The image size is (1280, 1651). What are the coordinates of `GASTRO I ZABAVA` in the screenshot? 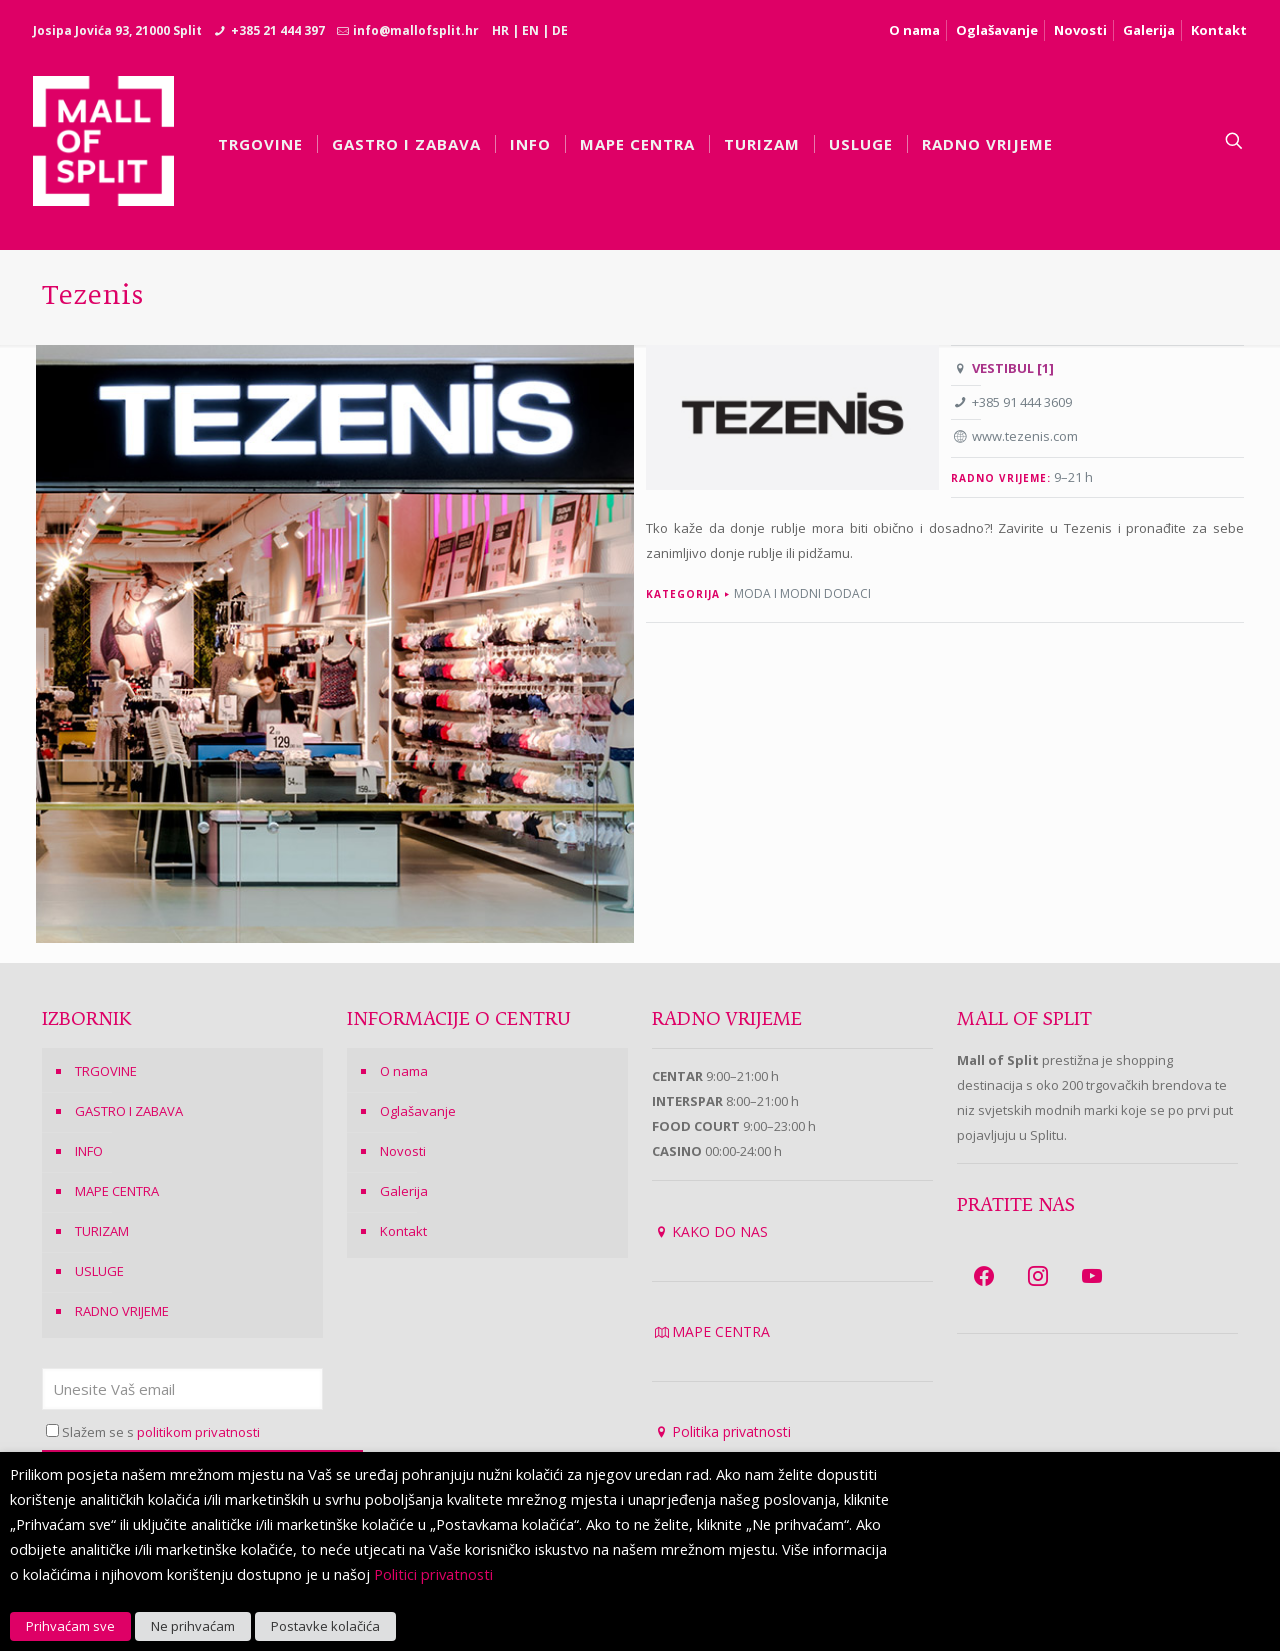 It's located at (129, 1111).